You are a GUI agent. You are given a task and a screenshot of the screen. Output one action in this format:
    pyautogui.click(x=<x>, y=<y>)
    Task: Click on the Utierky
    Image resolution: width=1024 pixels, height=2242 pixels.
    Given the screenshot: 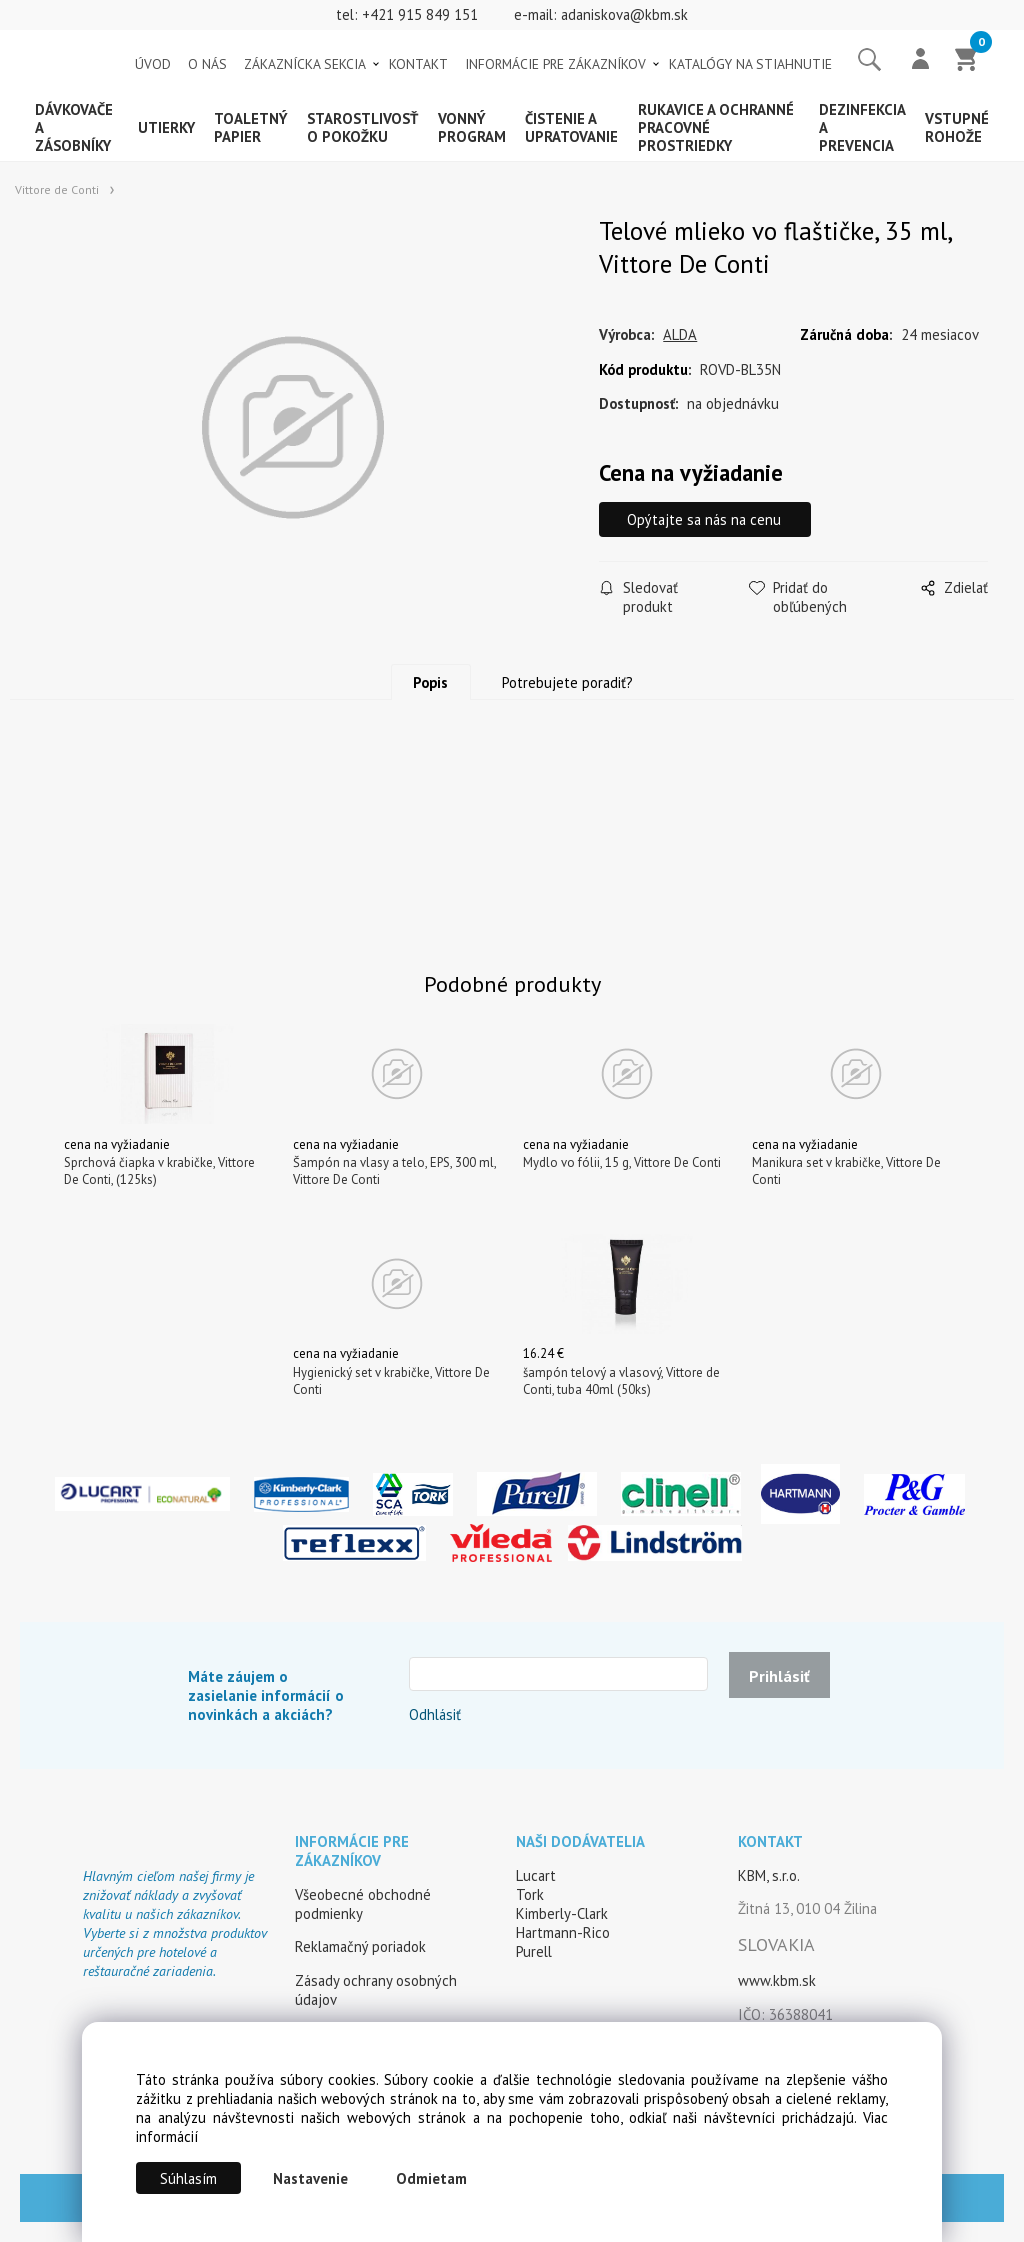 What is the action you would take?
    pyautogui.click(x=166, y=127)
    